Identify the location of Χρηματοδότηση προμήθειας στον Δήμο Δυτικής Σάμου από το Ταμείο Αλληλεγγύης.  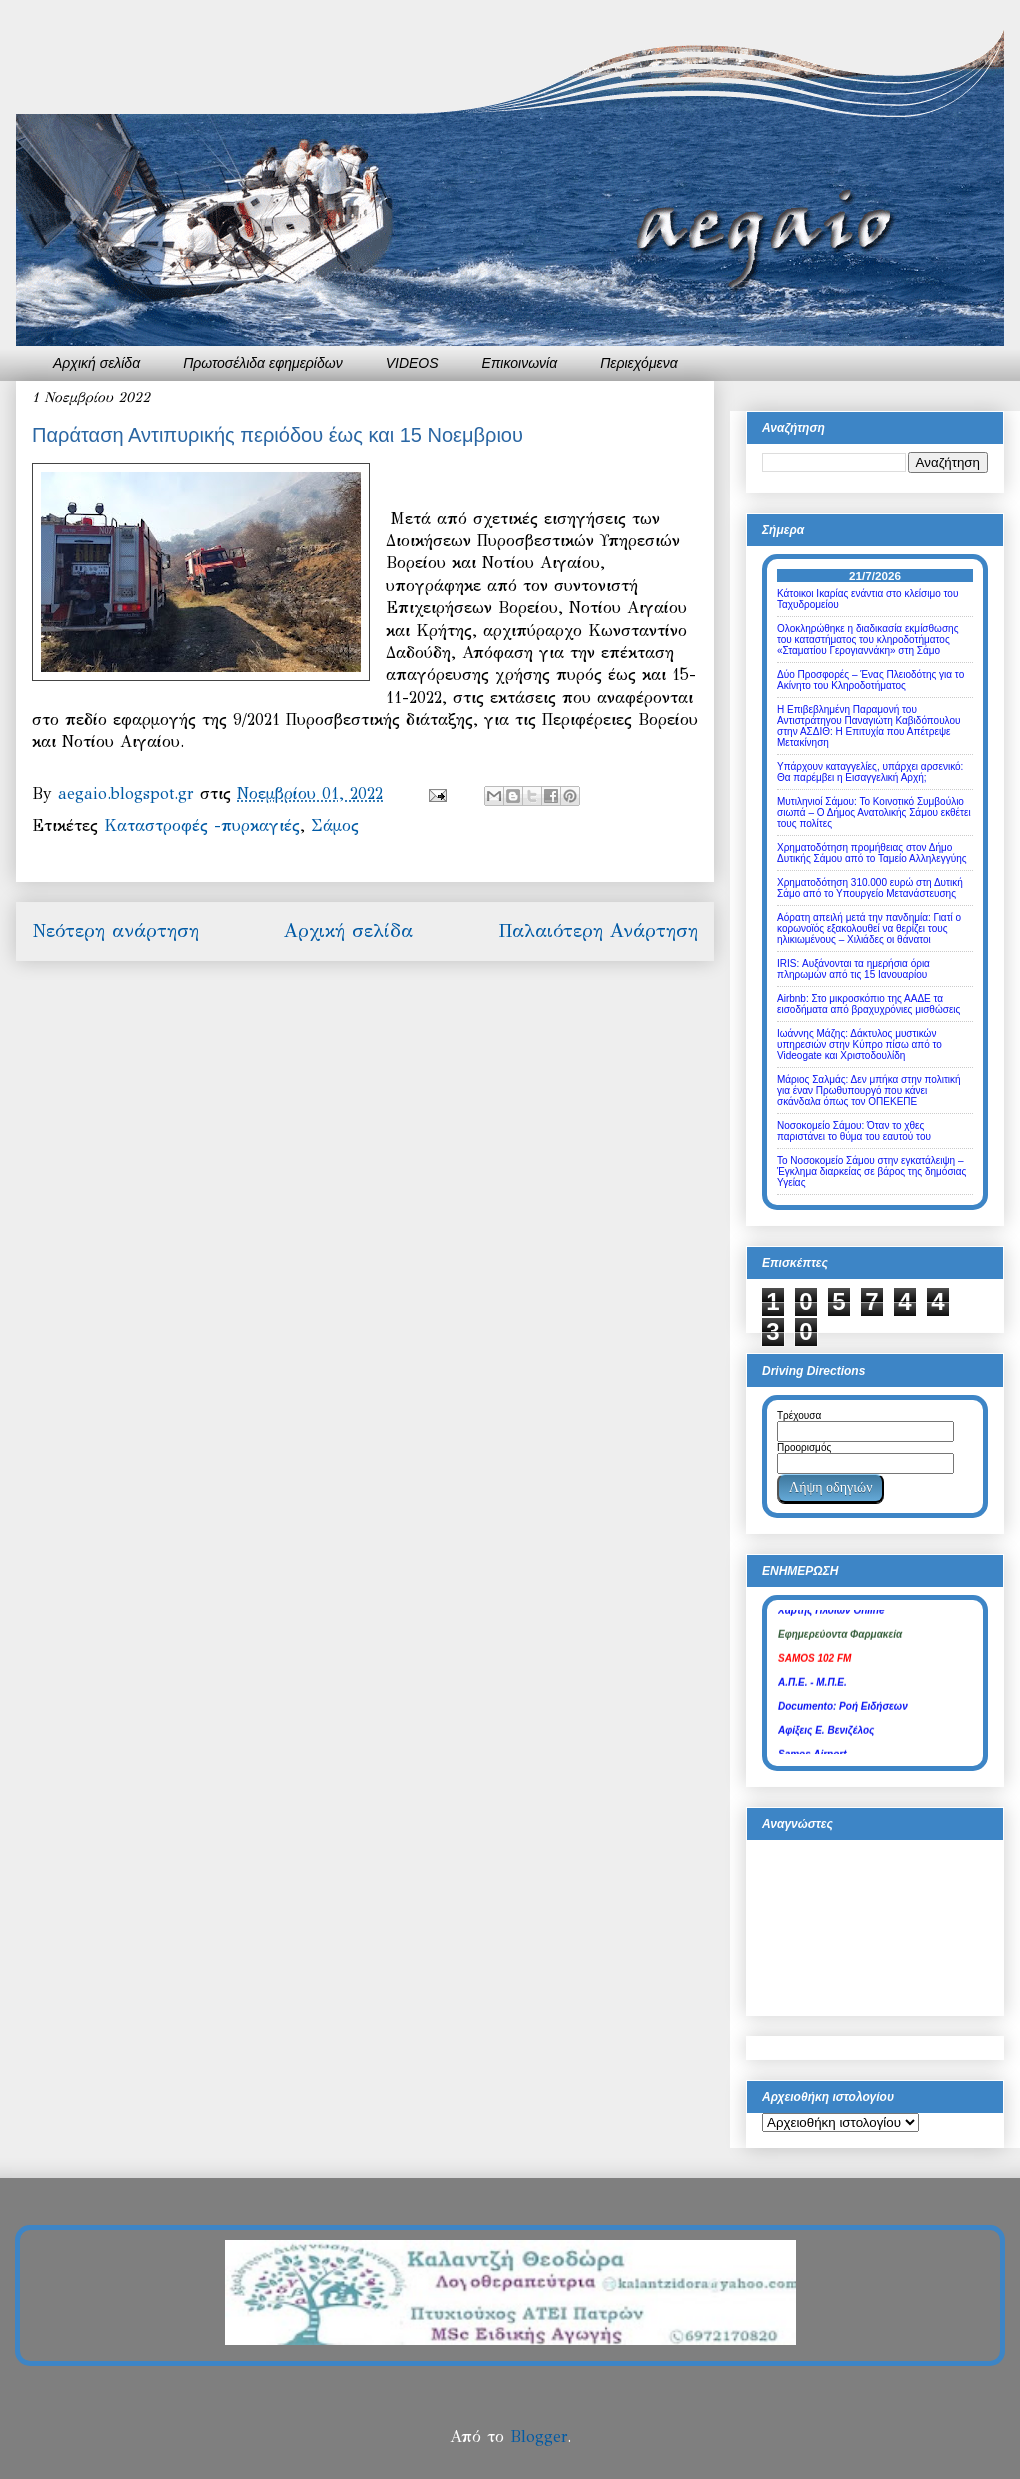
(872, 853).